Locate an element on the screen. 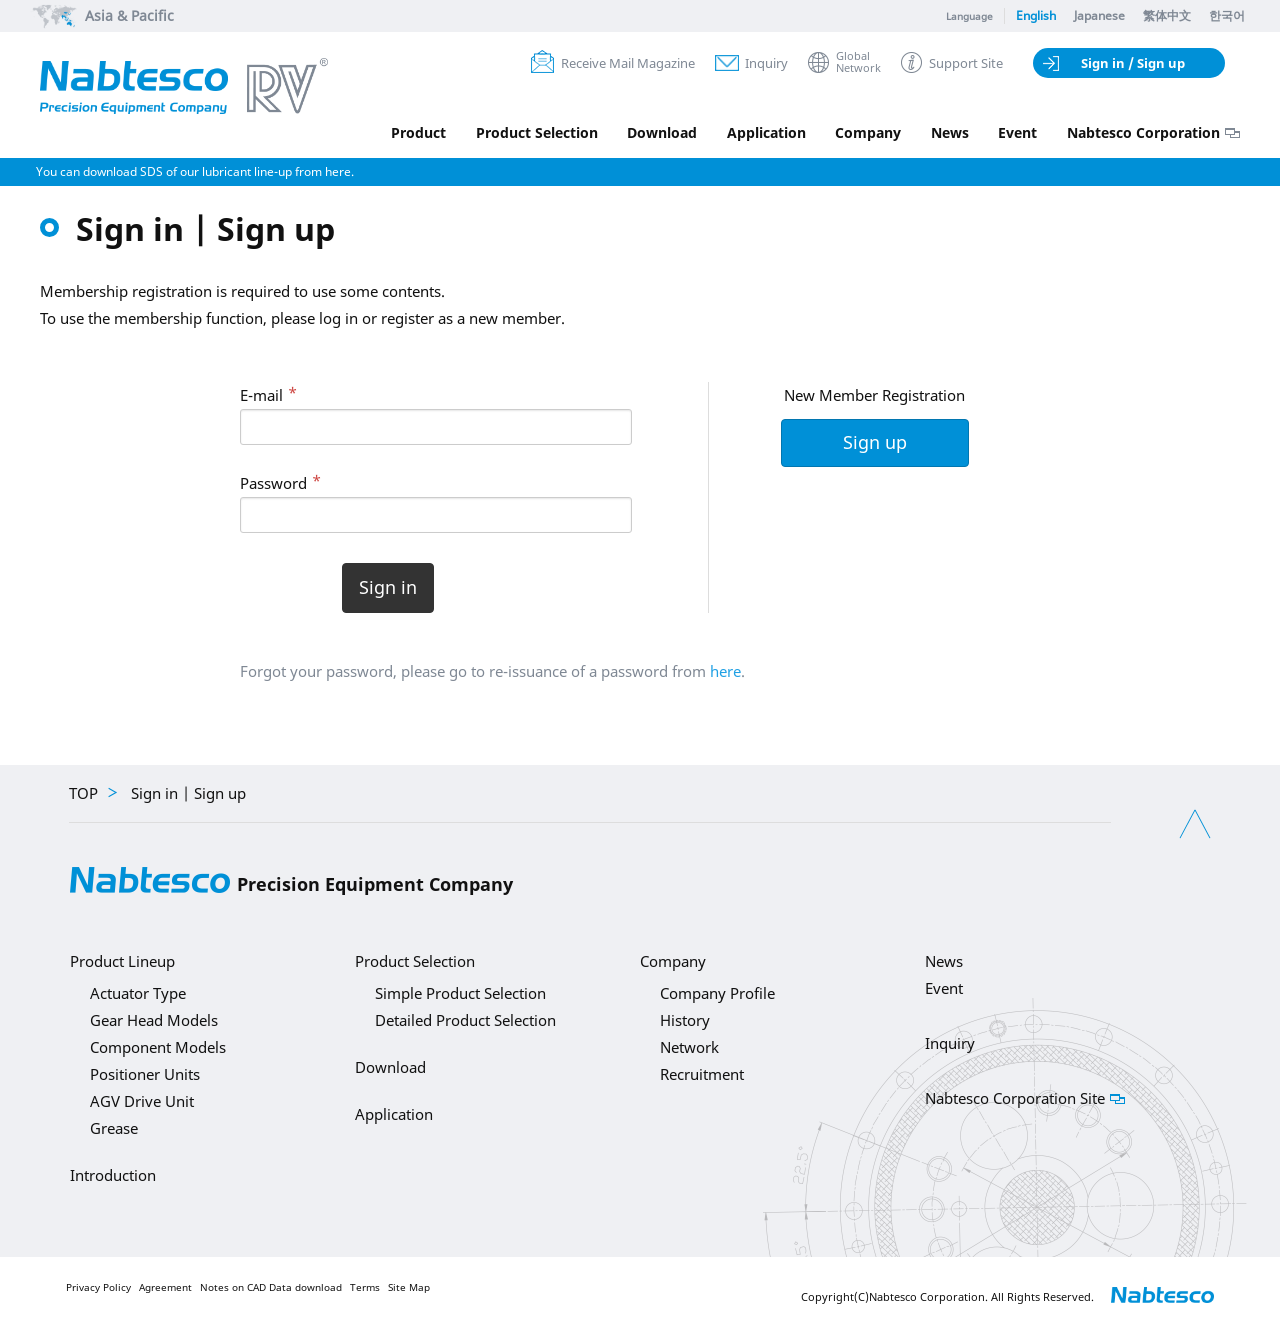 The width and height of the screenshot is (1280, 1337). Component Models is located at coordinates (158, 1047).